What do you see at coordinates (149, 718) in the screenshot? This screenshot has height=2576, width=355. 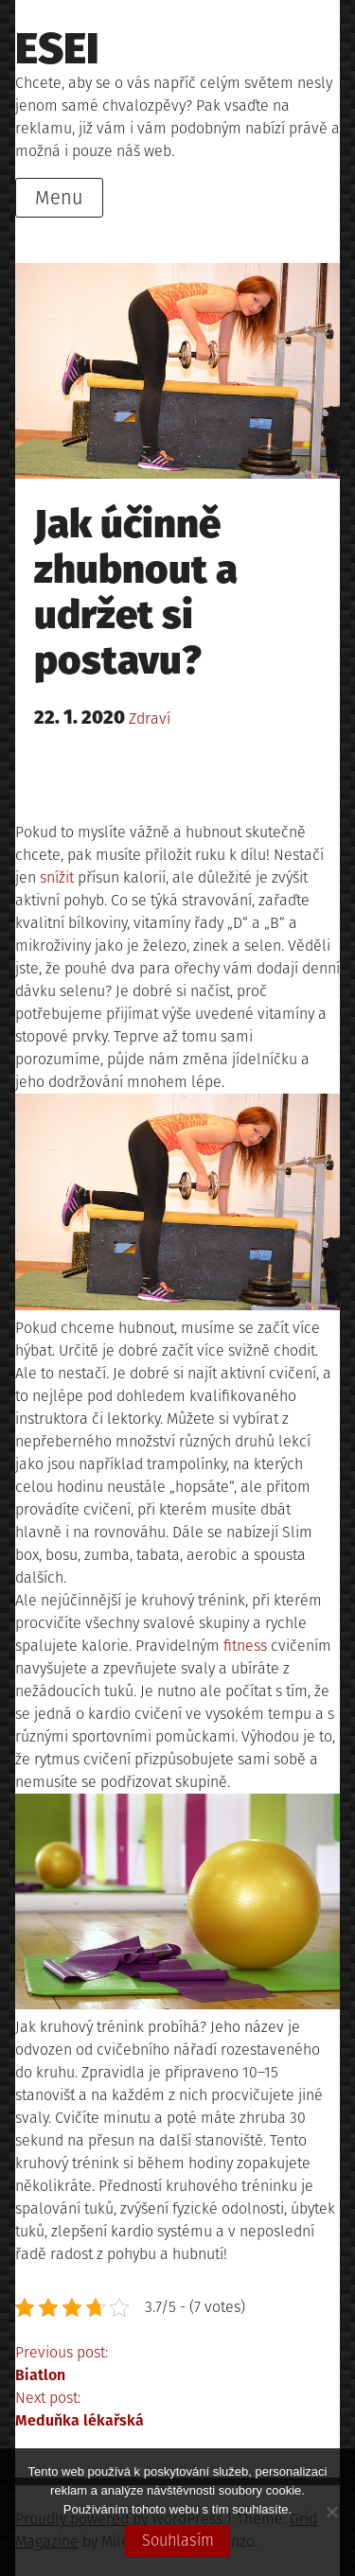 I see `Zdraví` at bounding box center [149, 718].